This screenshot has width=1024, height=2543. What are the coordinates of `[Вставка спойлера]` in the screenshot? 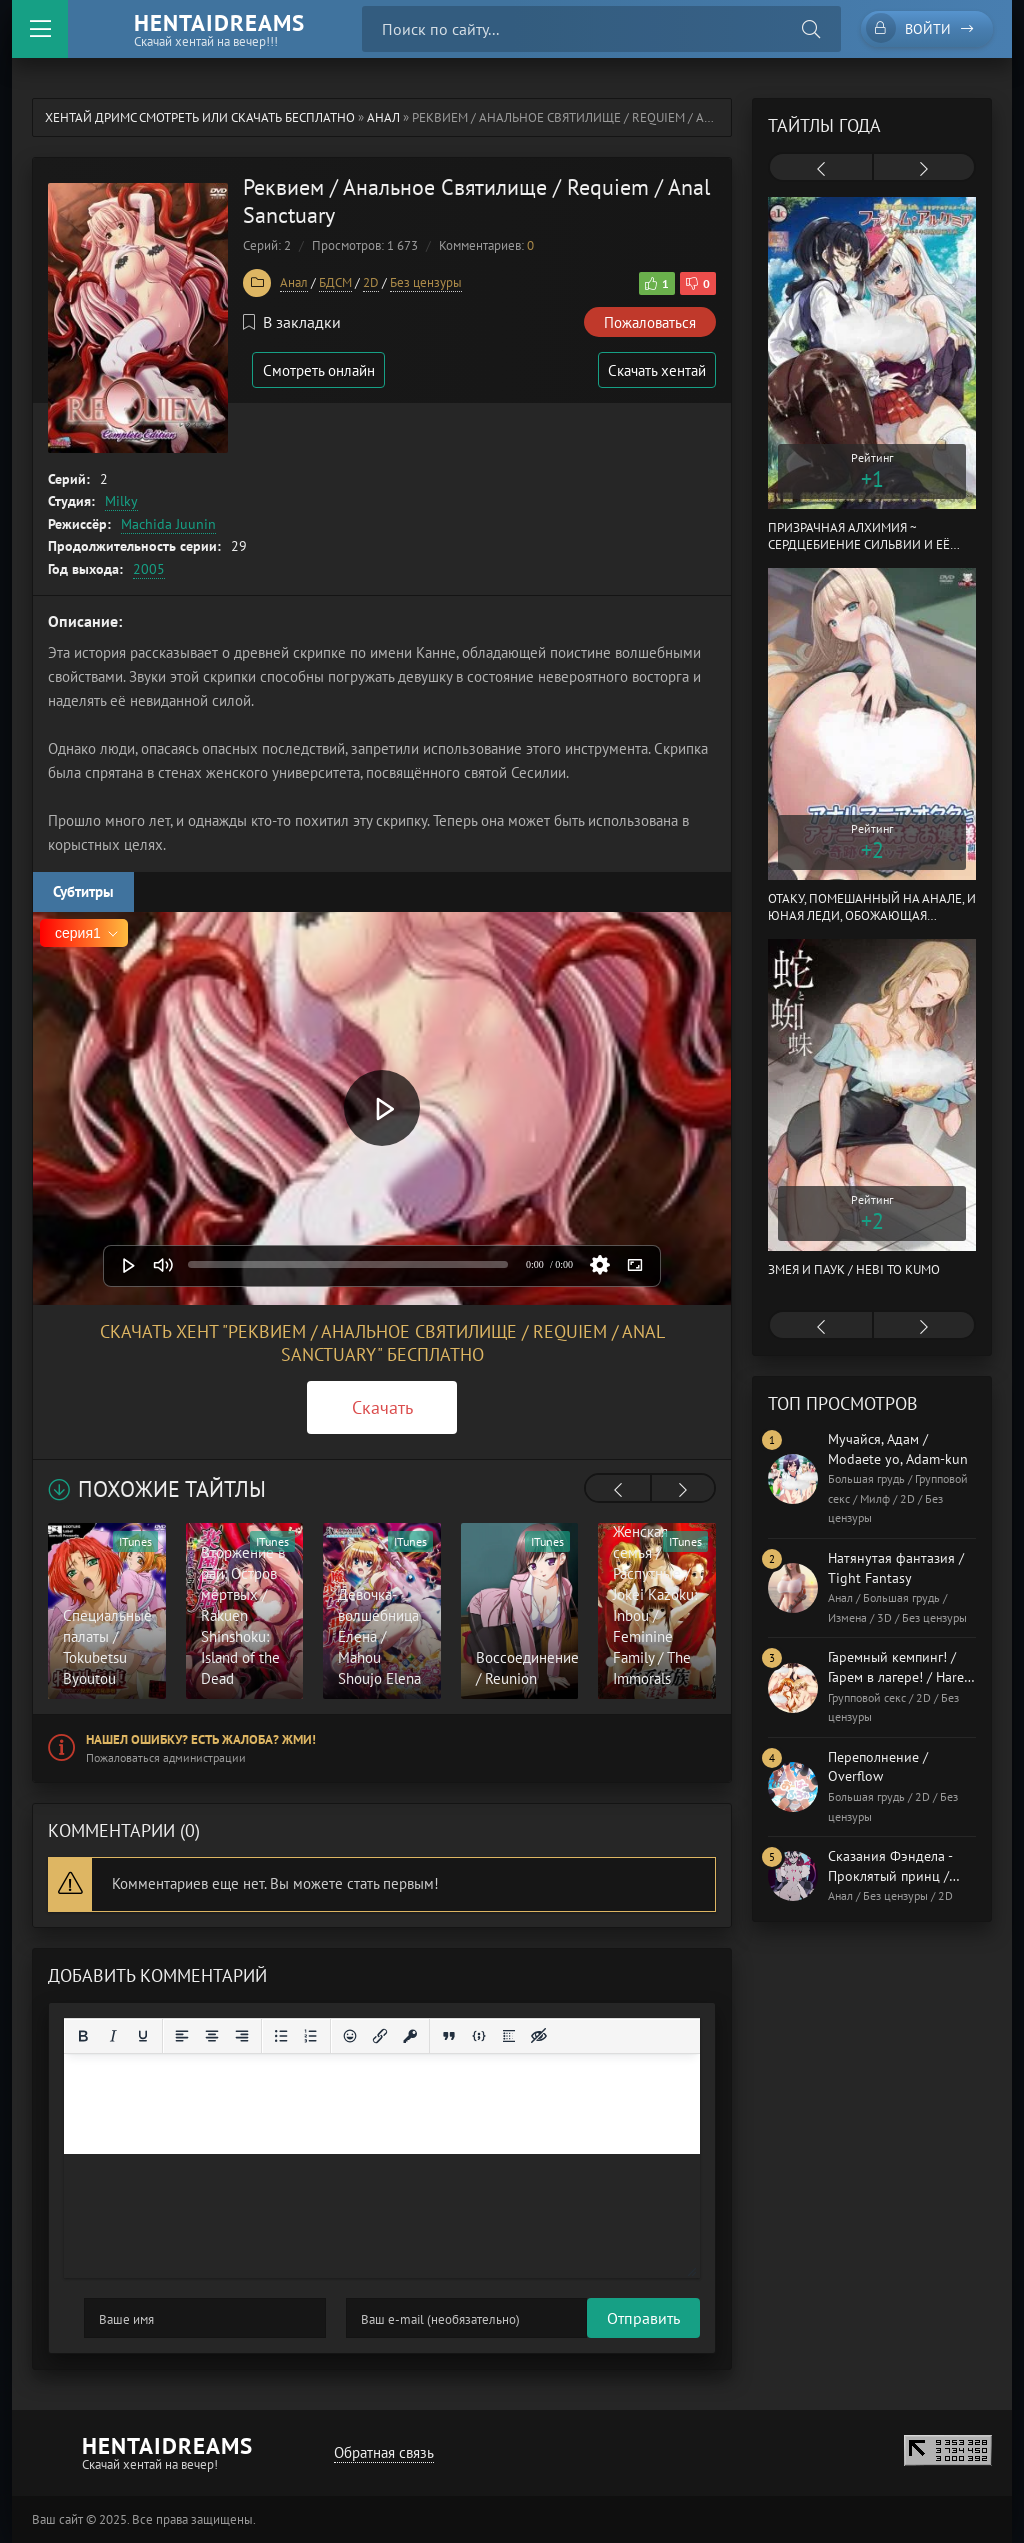 It's located at (509, 2036).